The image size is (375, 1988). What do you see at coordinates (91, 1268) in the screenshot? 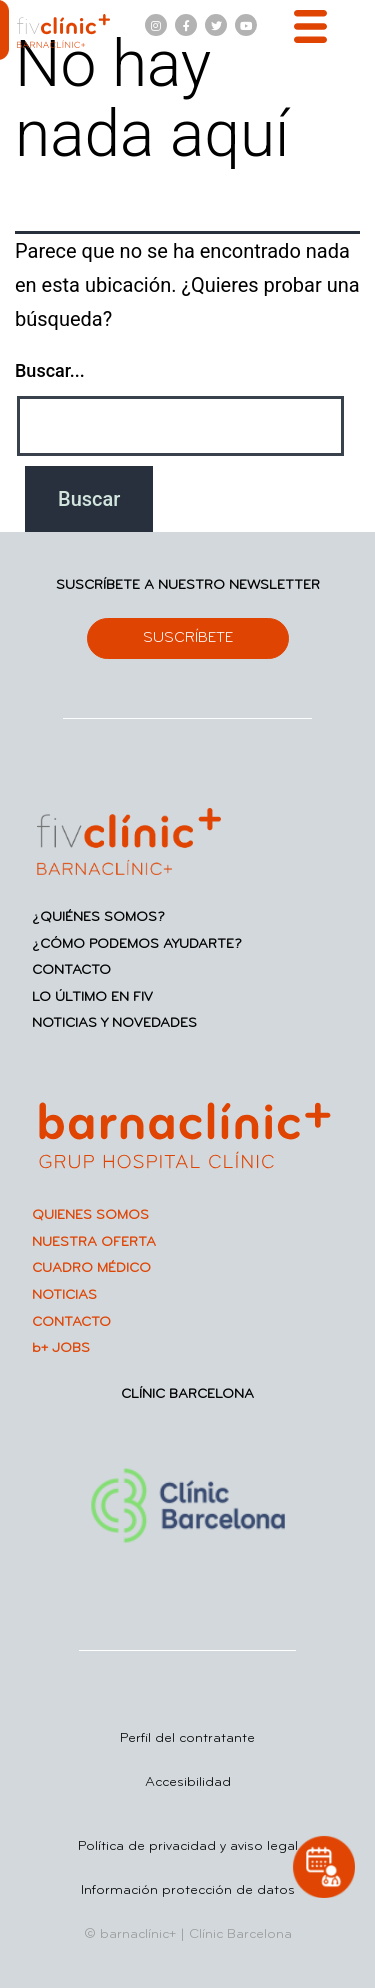
I see `CUADRO MÉDICO` at bounding box center [91, 1268].